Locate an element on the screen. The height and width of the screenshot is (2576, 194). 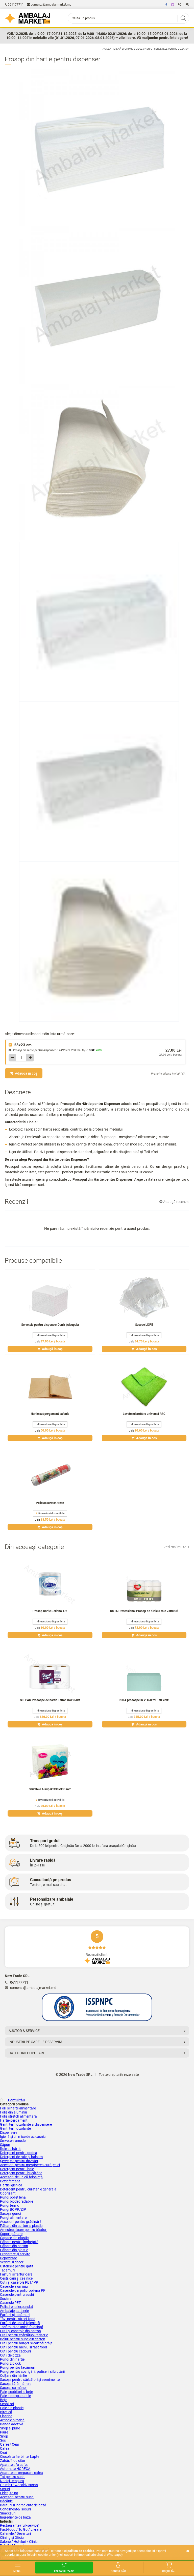
Pungi pentru covrigării, patiserii și brutării is located at coordinates (32, 2371).